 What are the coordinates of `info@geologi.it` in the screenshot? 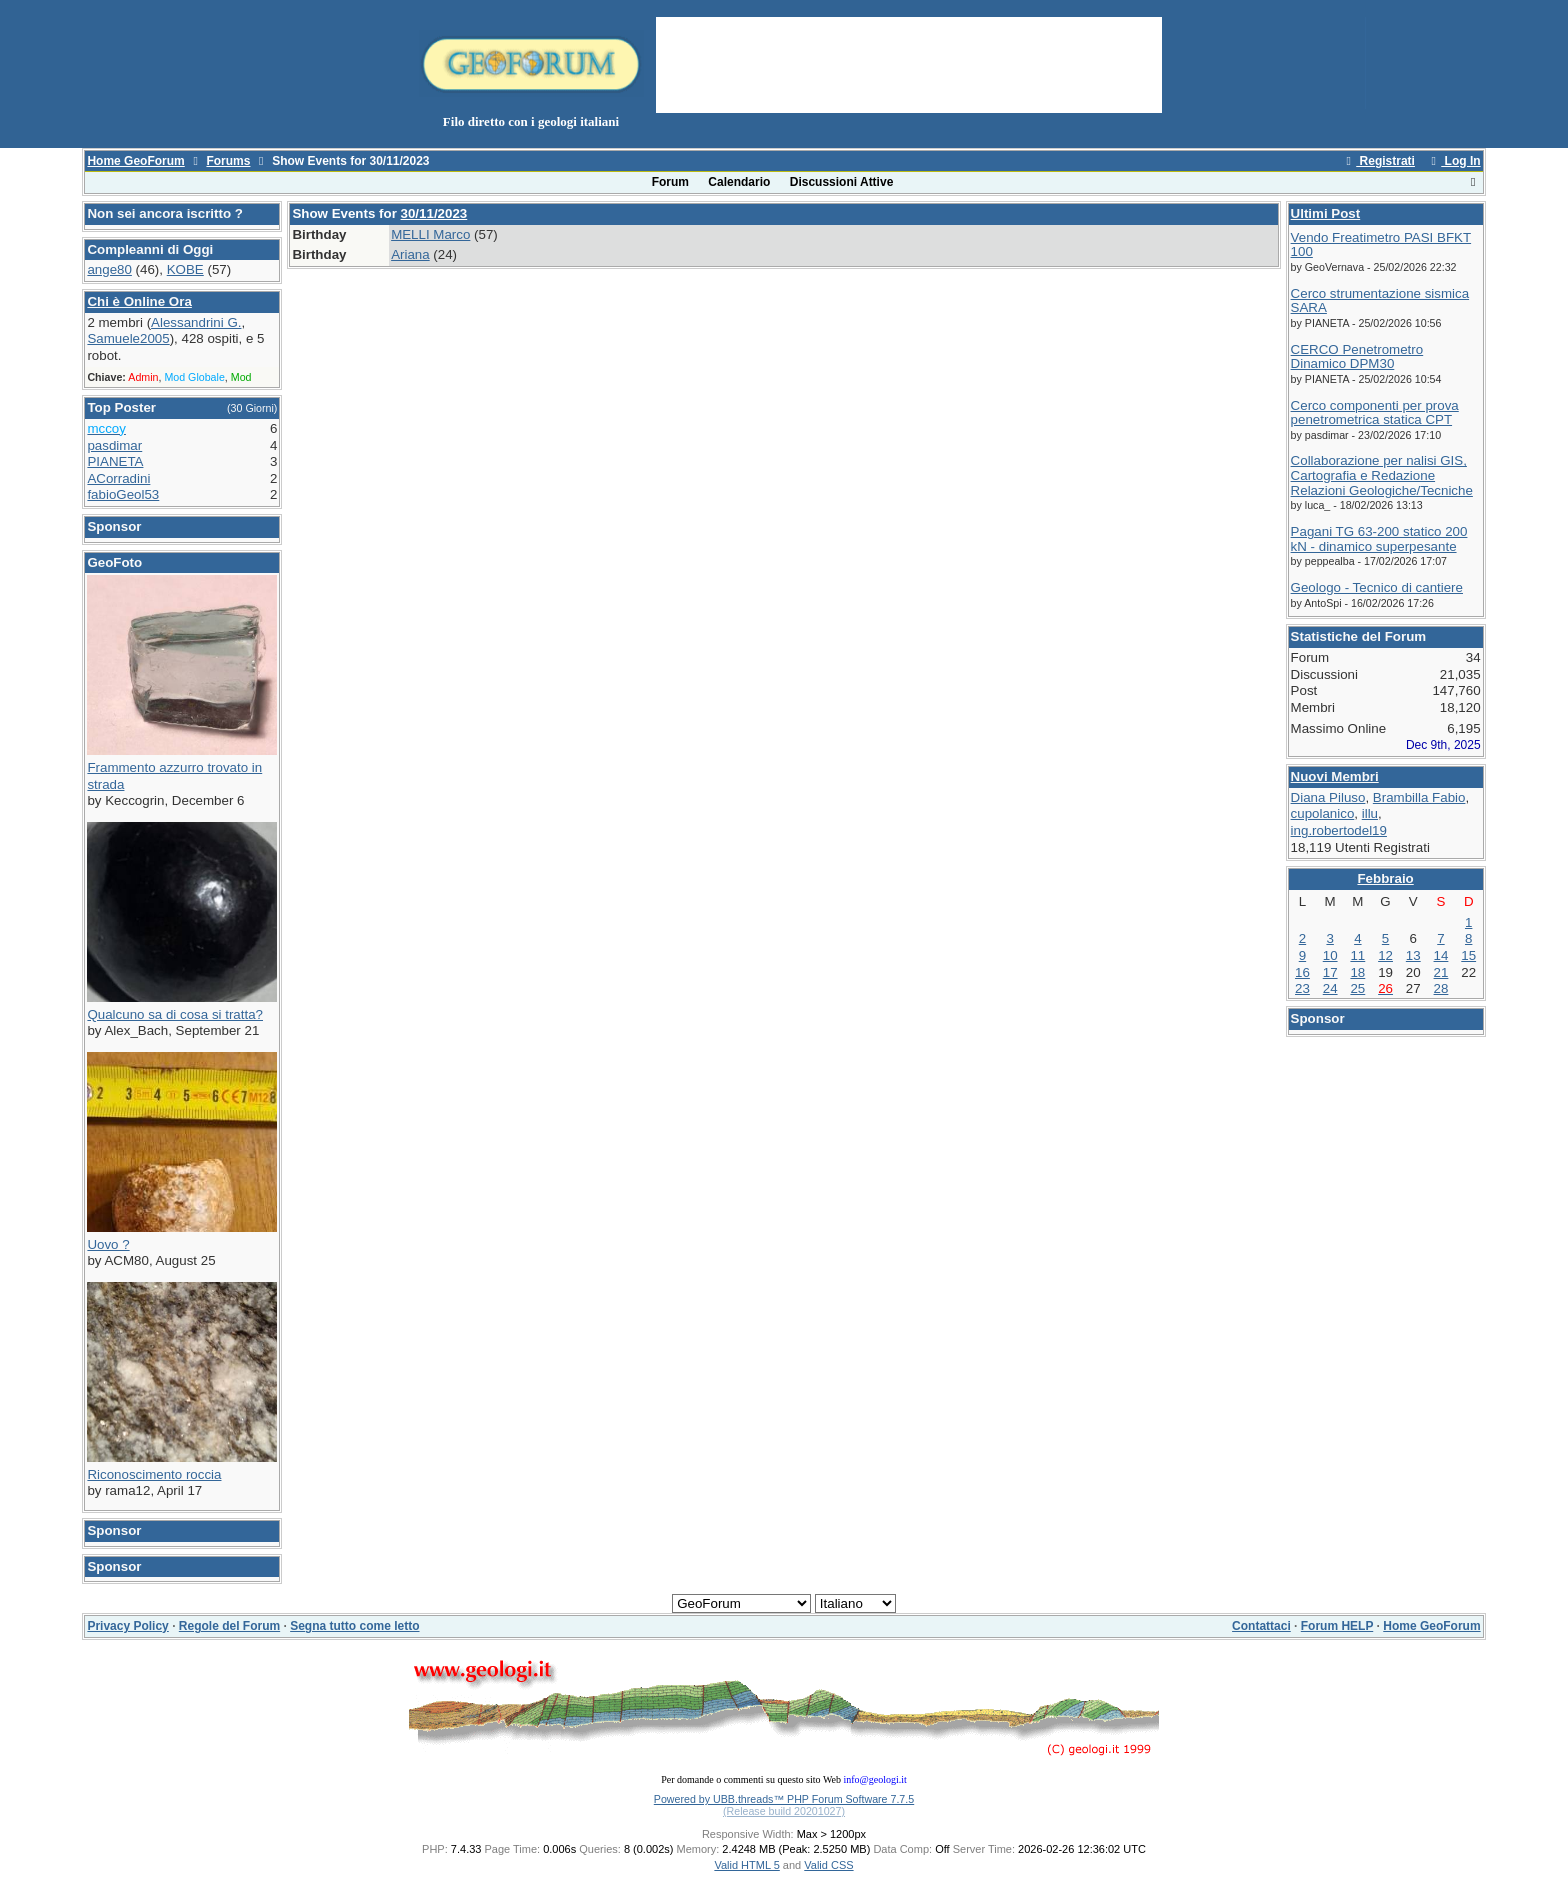 It's located at (874, 1779).